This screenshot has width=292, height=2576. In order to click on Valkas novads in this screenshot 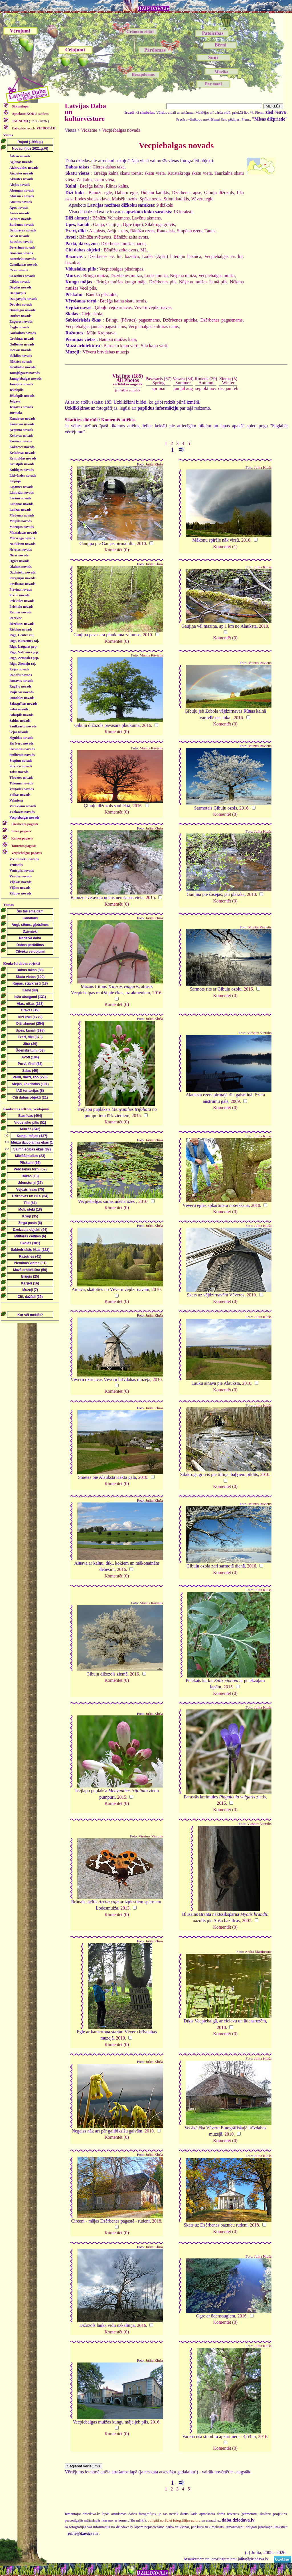, I will do `click(19, 795)`.